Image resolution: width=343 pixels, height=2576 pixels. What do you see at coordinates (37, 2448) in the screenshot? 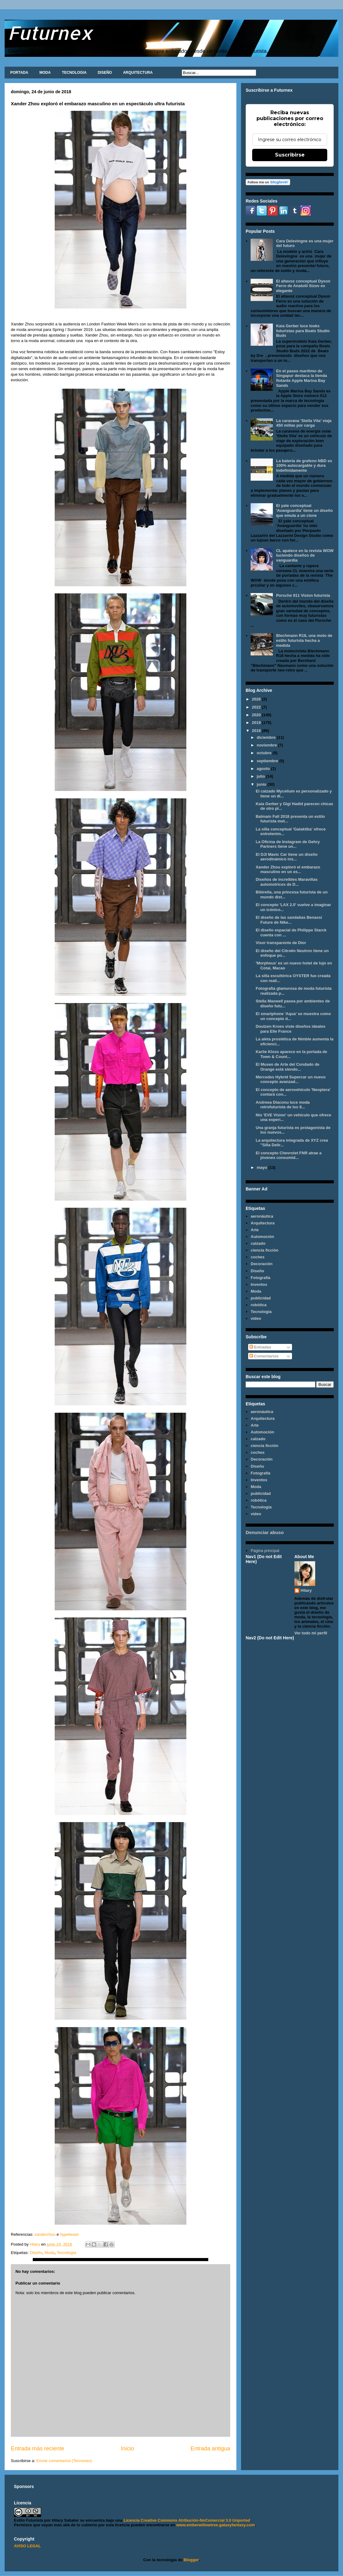
I see `Entrada más reciente` at bounding box center [37, 2448].